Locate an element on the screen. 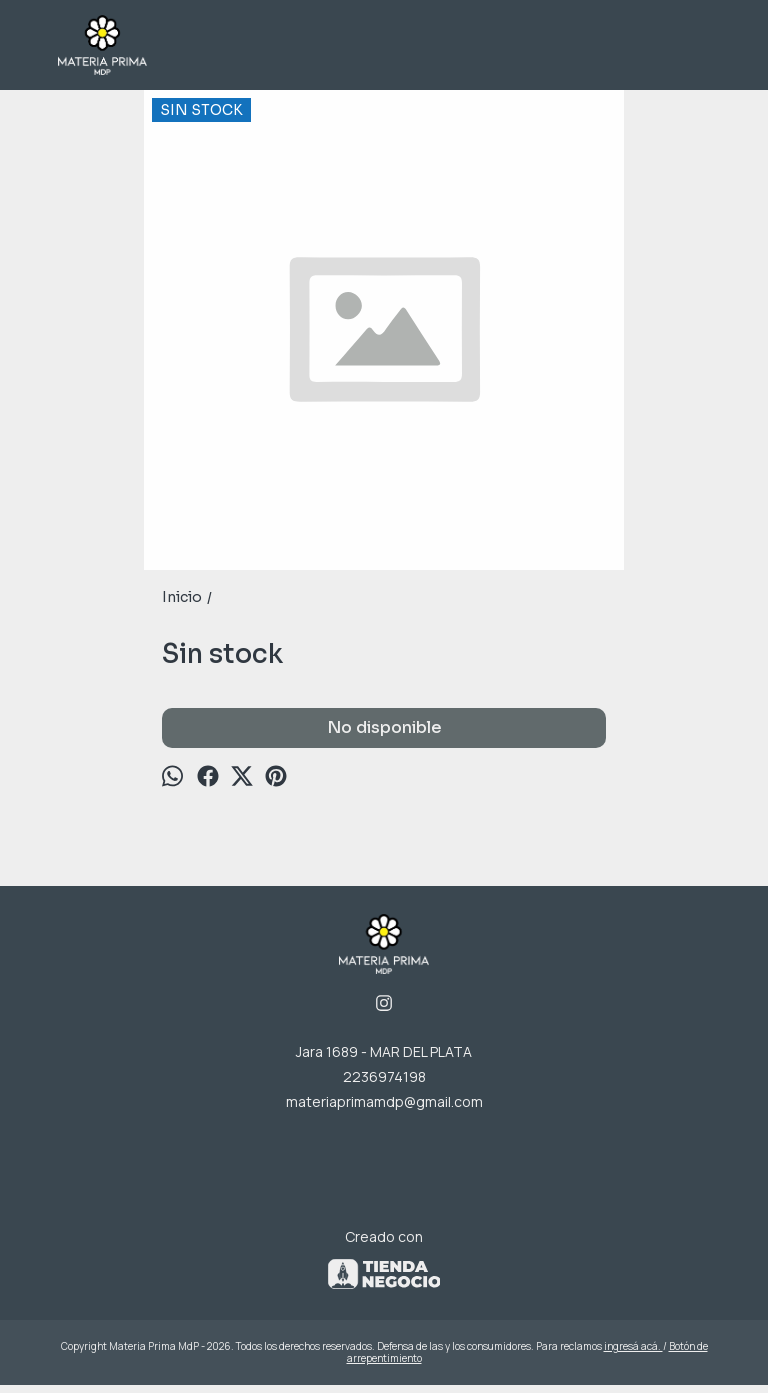  2236974198 is located at coordinates (384, 1076).